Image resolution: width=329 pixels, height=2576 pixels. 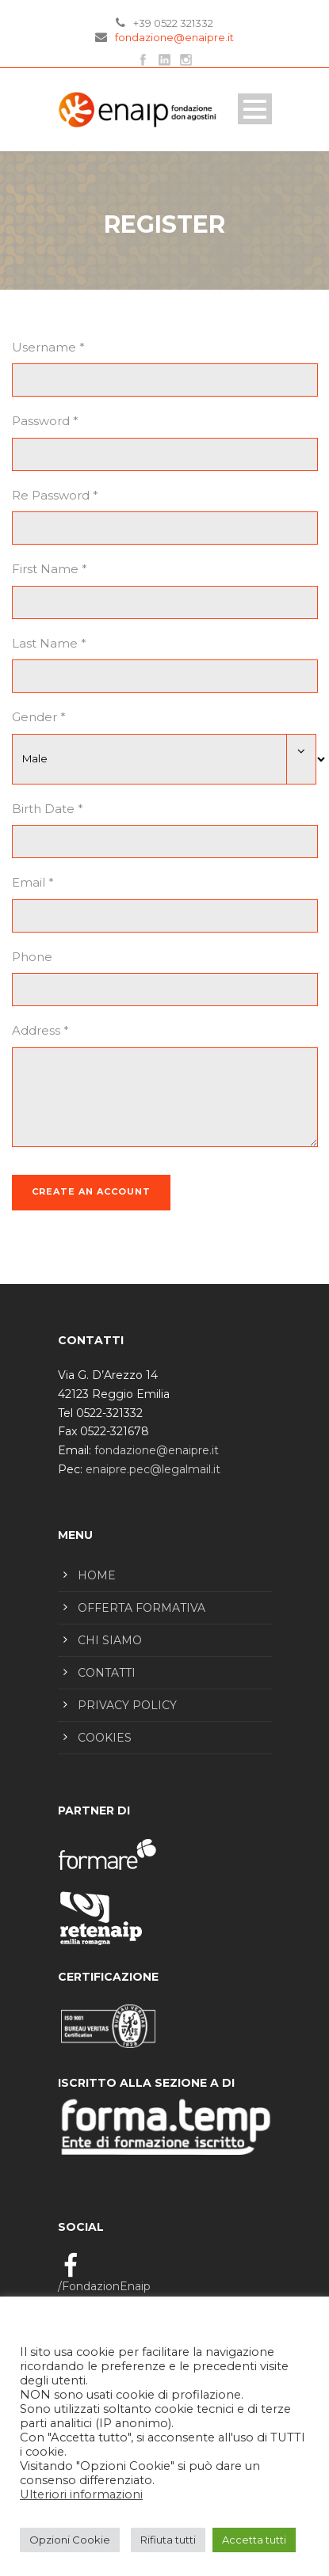 I want to click on Re Password *, so click(x=55, y=495).